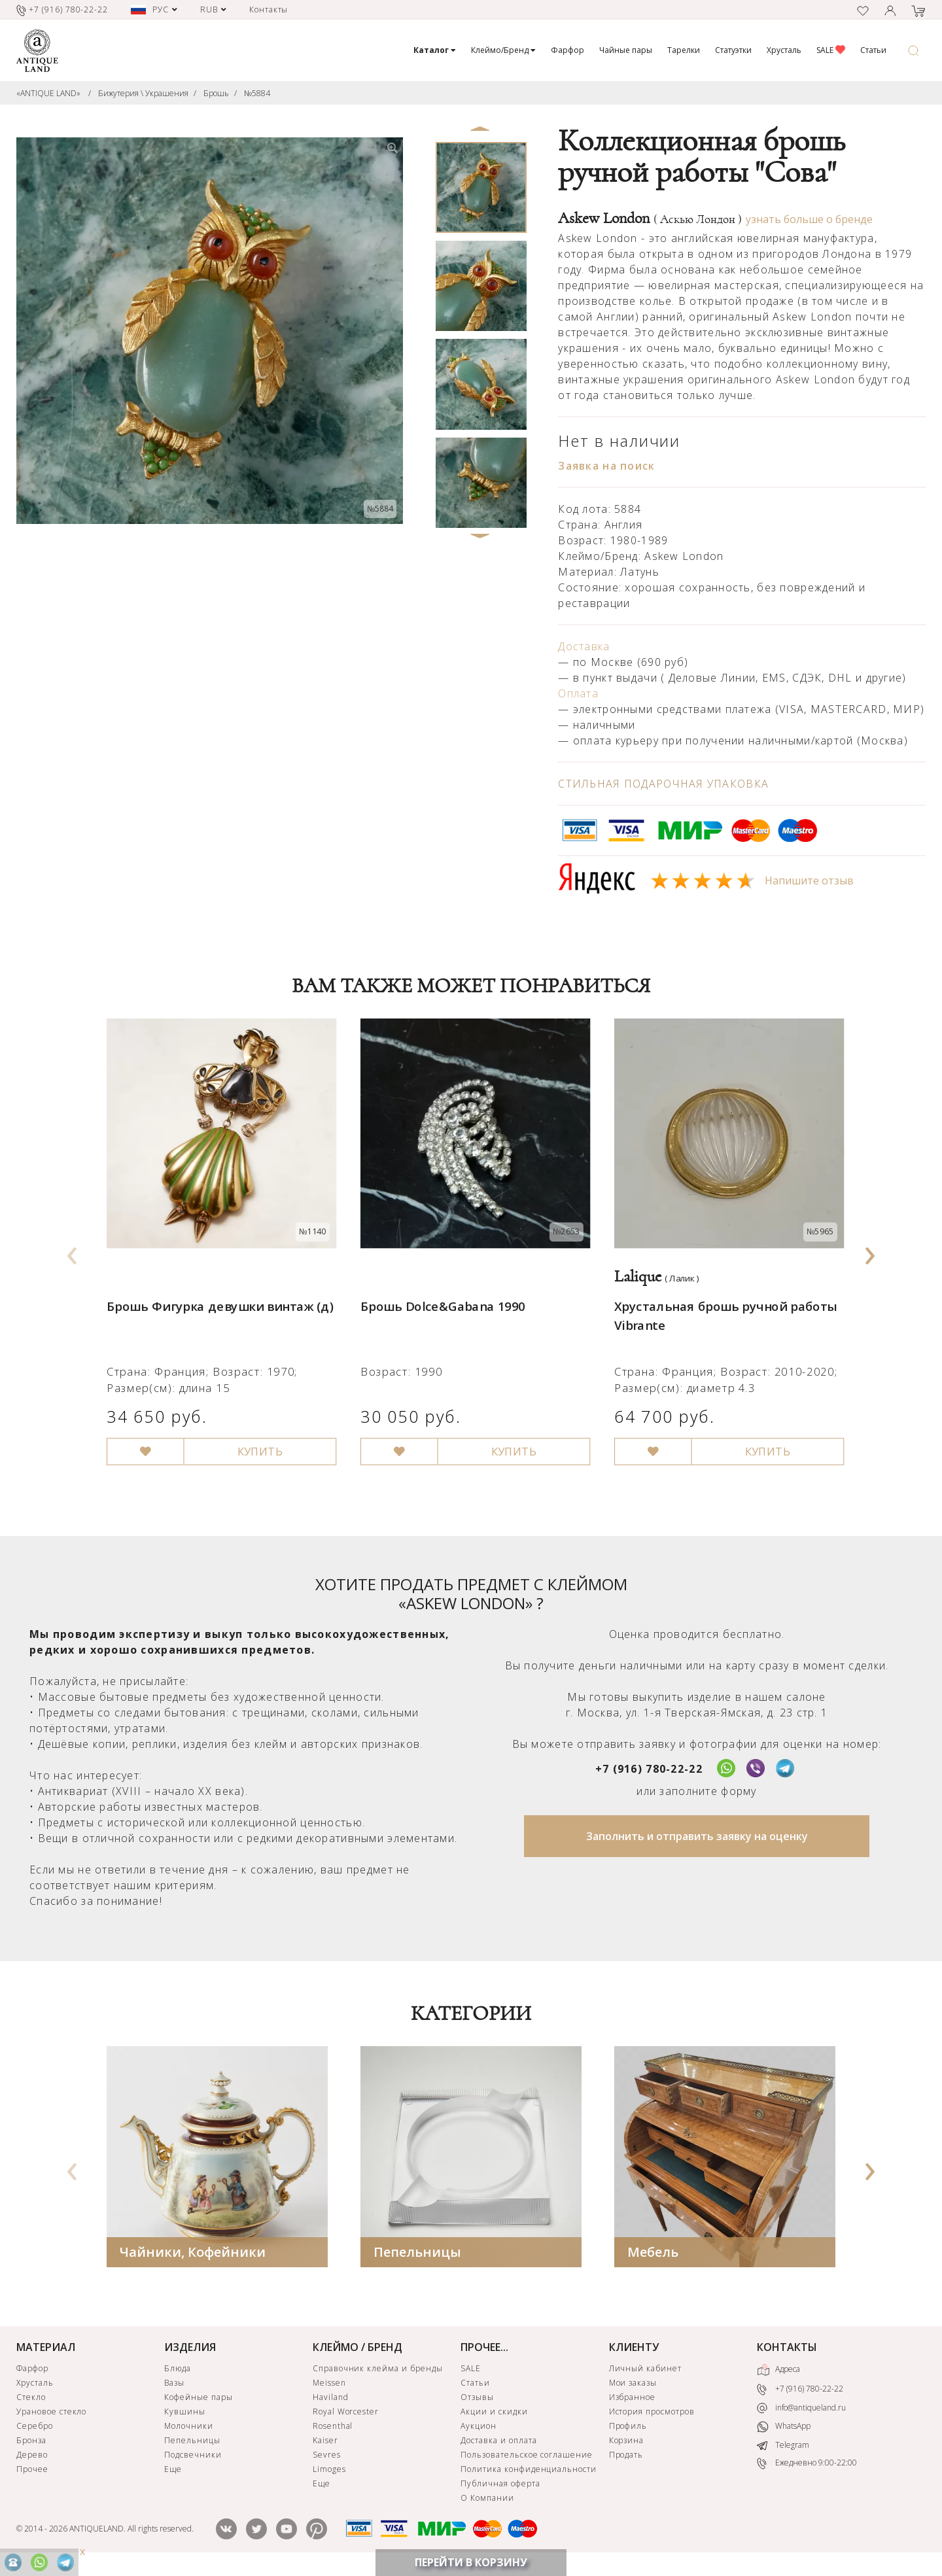 This screenshot has height=2576, width=942. I want to click on Royal Worcester, so click(346, 2414).